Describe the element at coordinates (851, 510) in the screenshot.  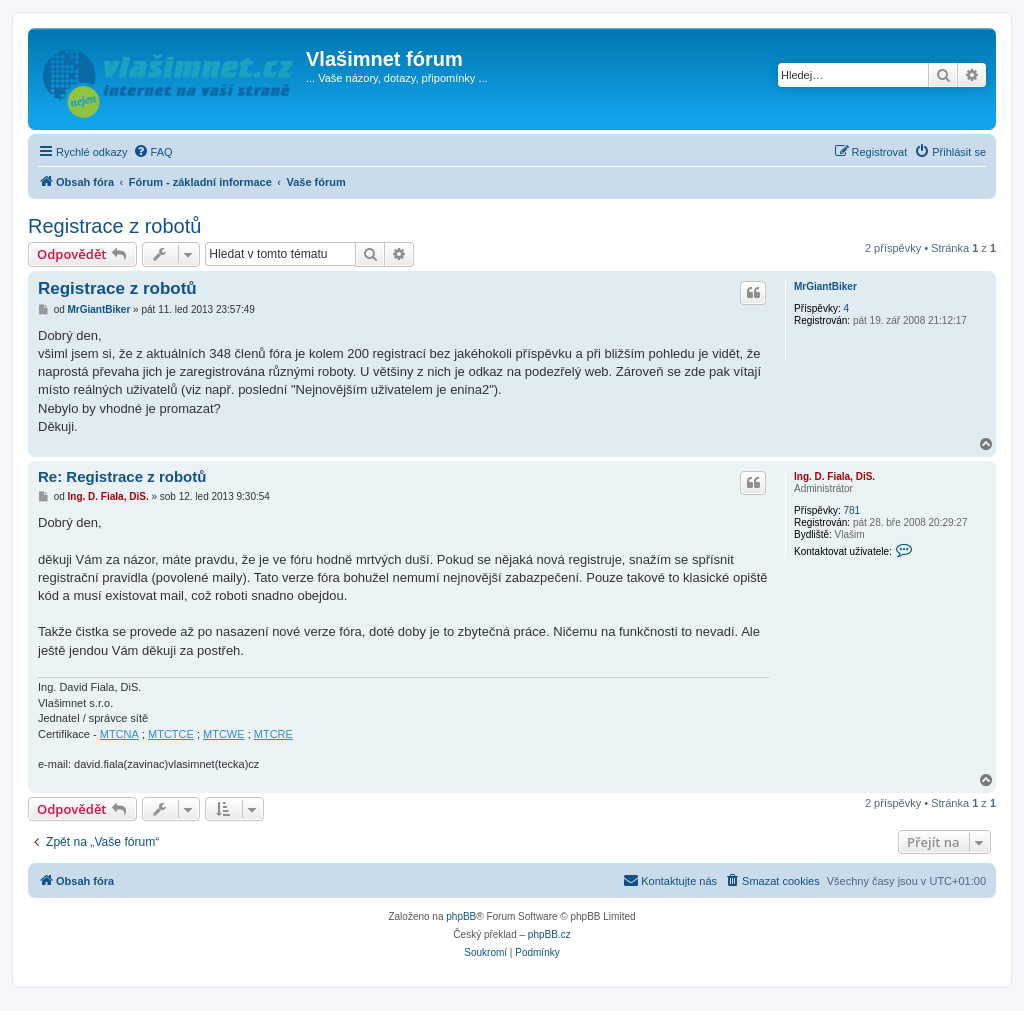
I see `781` at that location.